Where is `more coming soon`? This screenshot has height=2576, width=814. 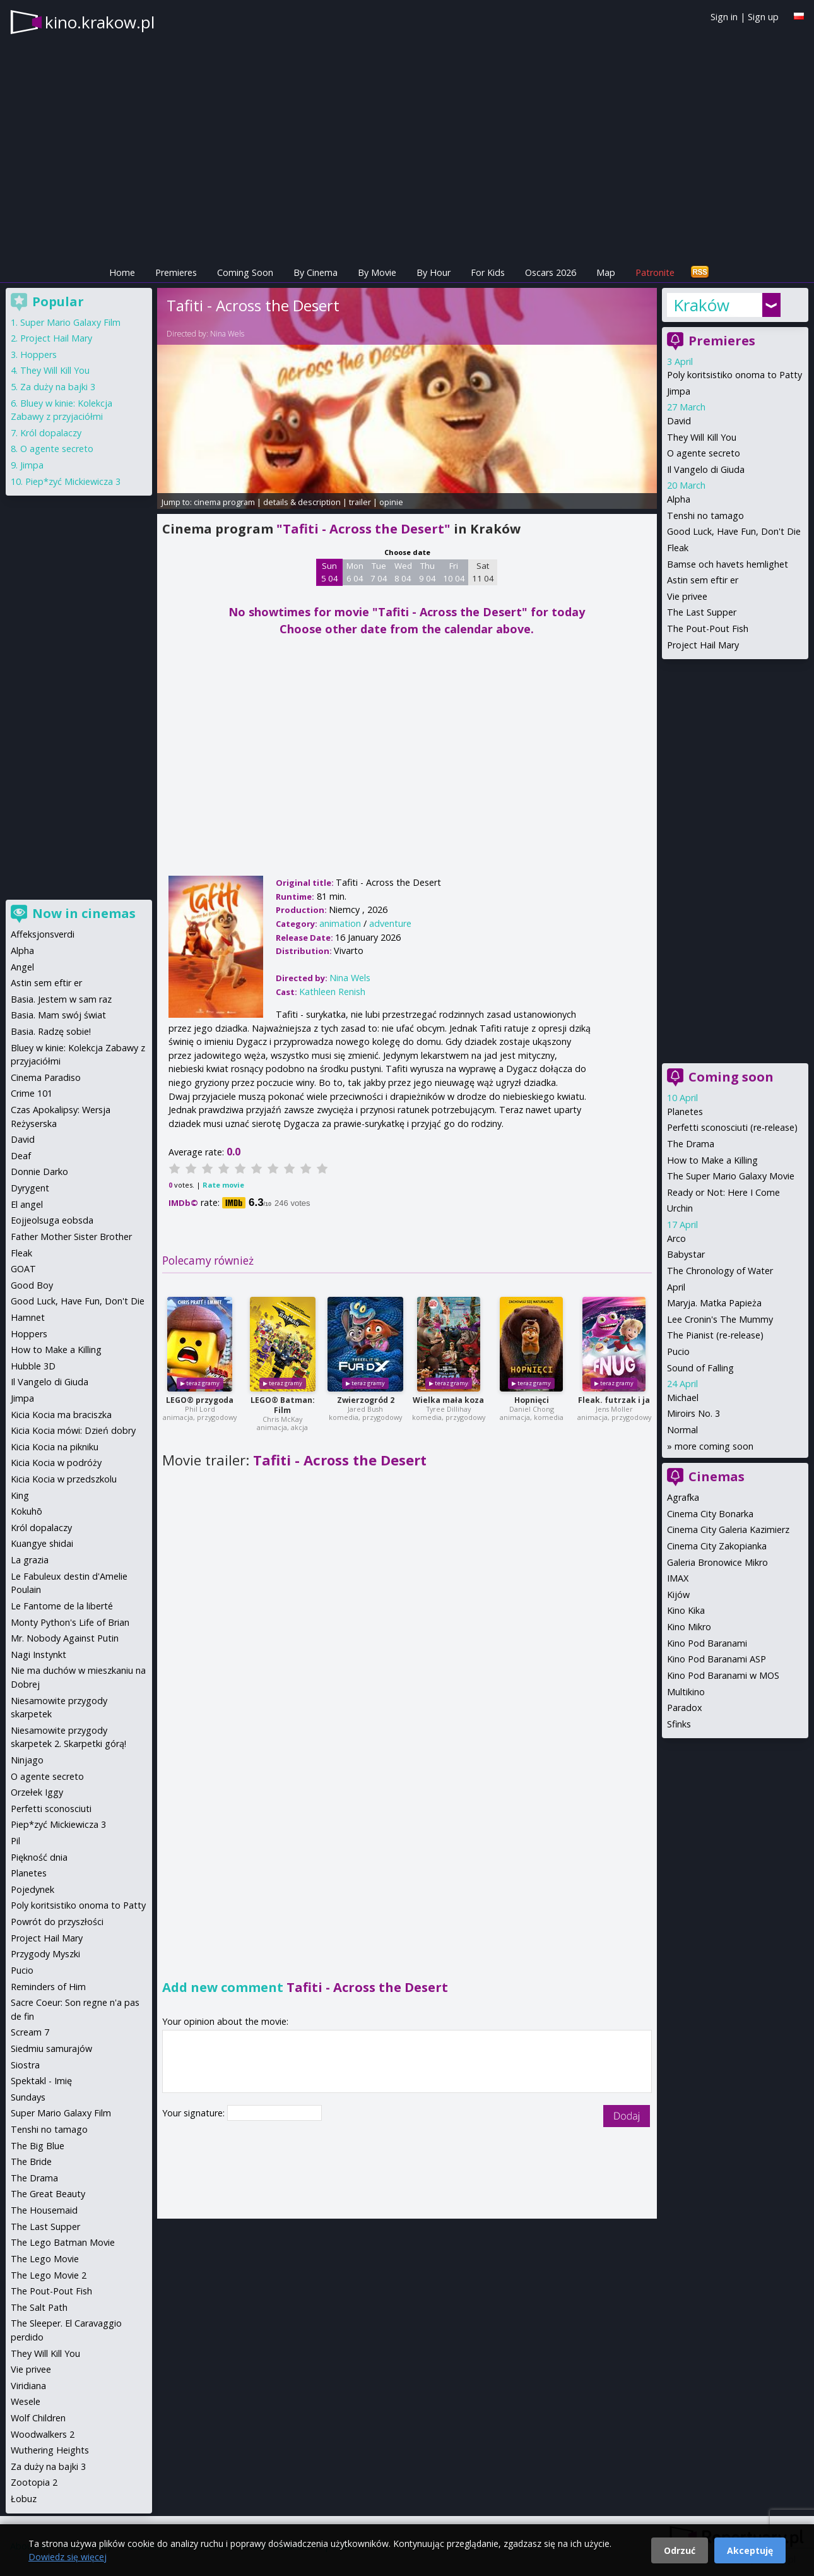 more coming soon is located at coordinates (714, 1446).